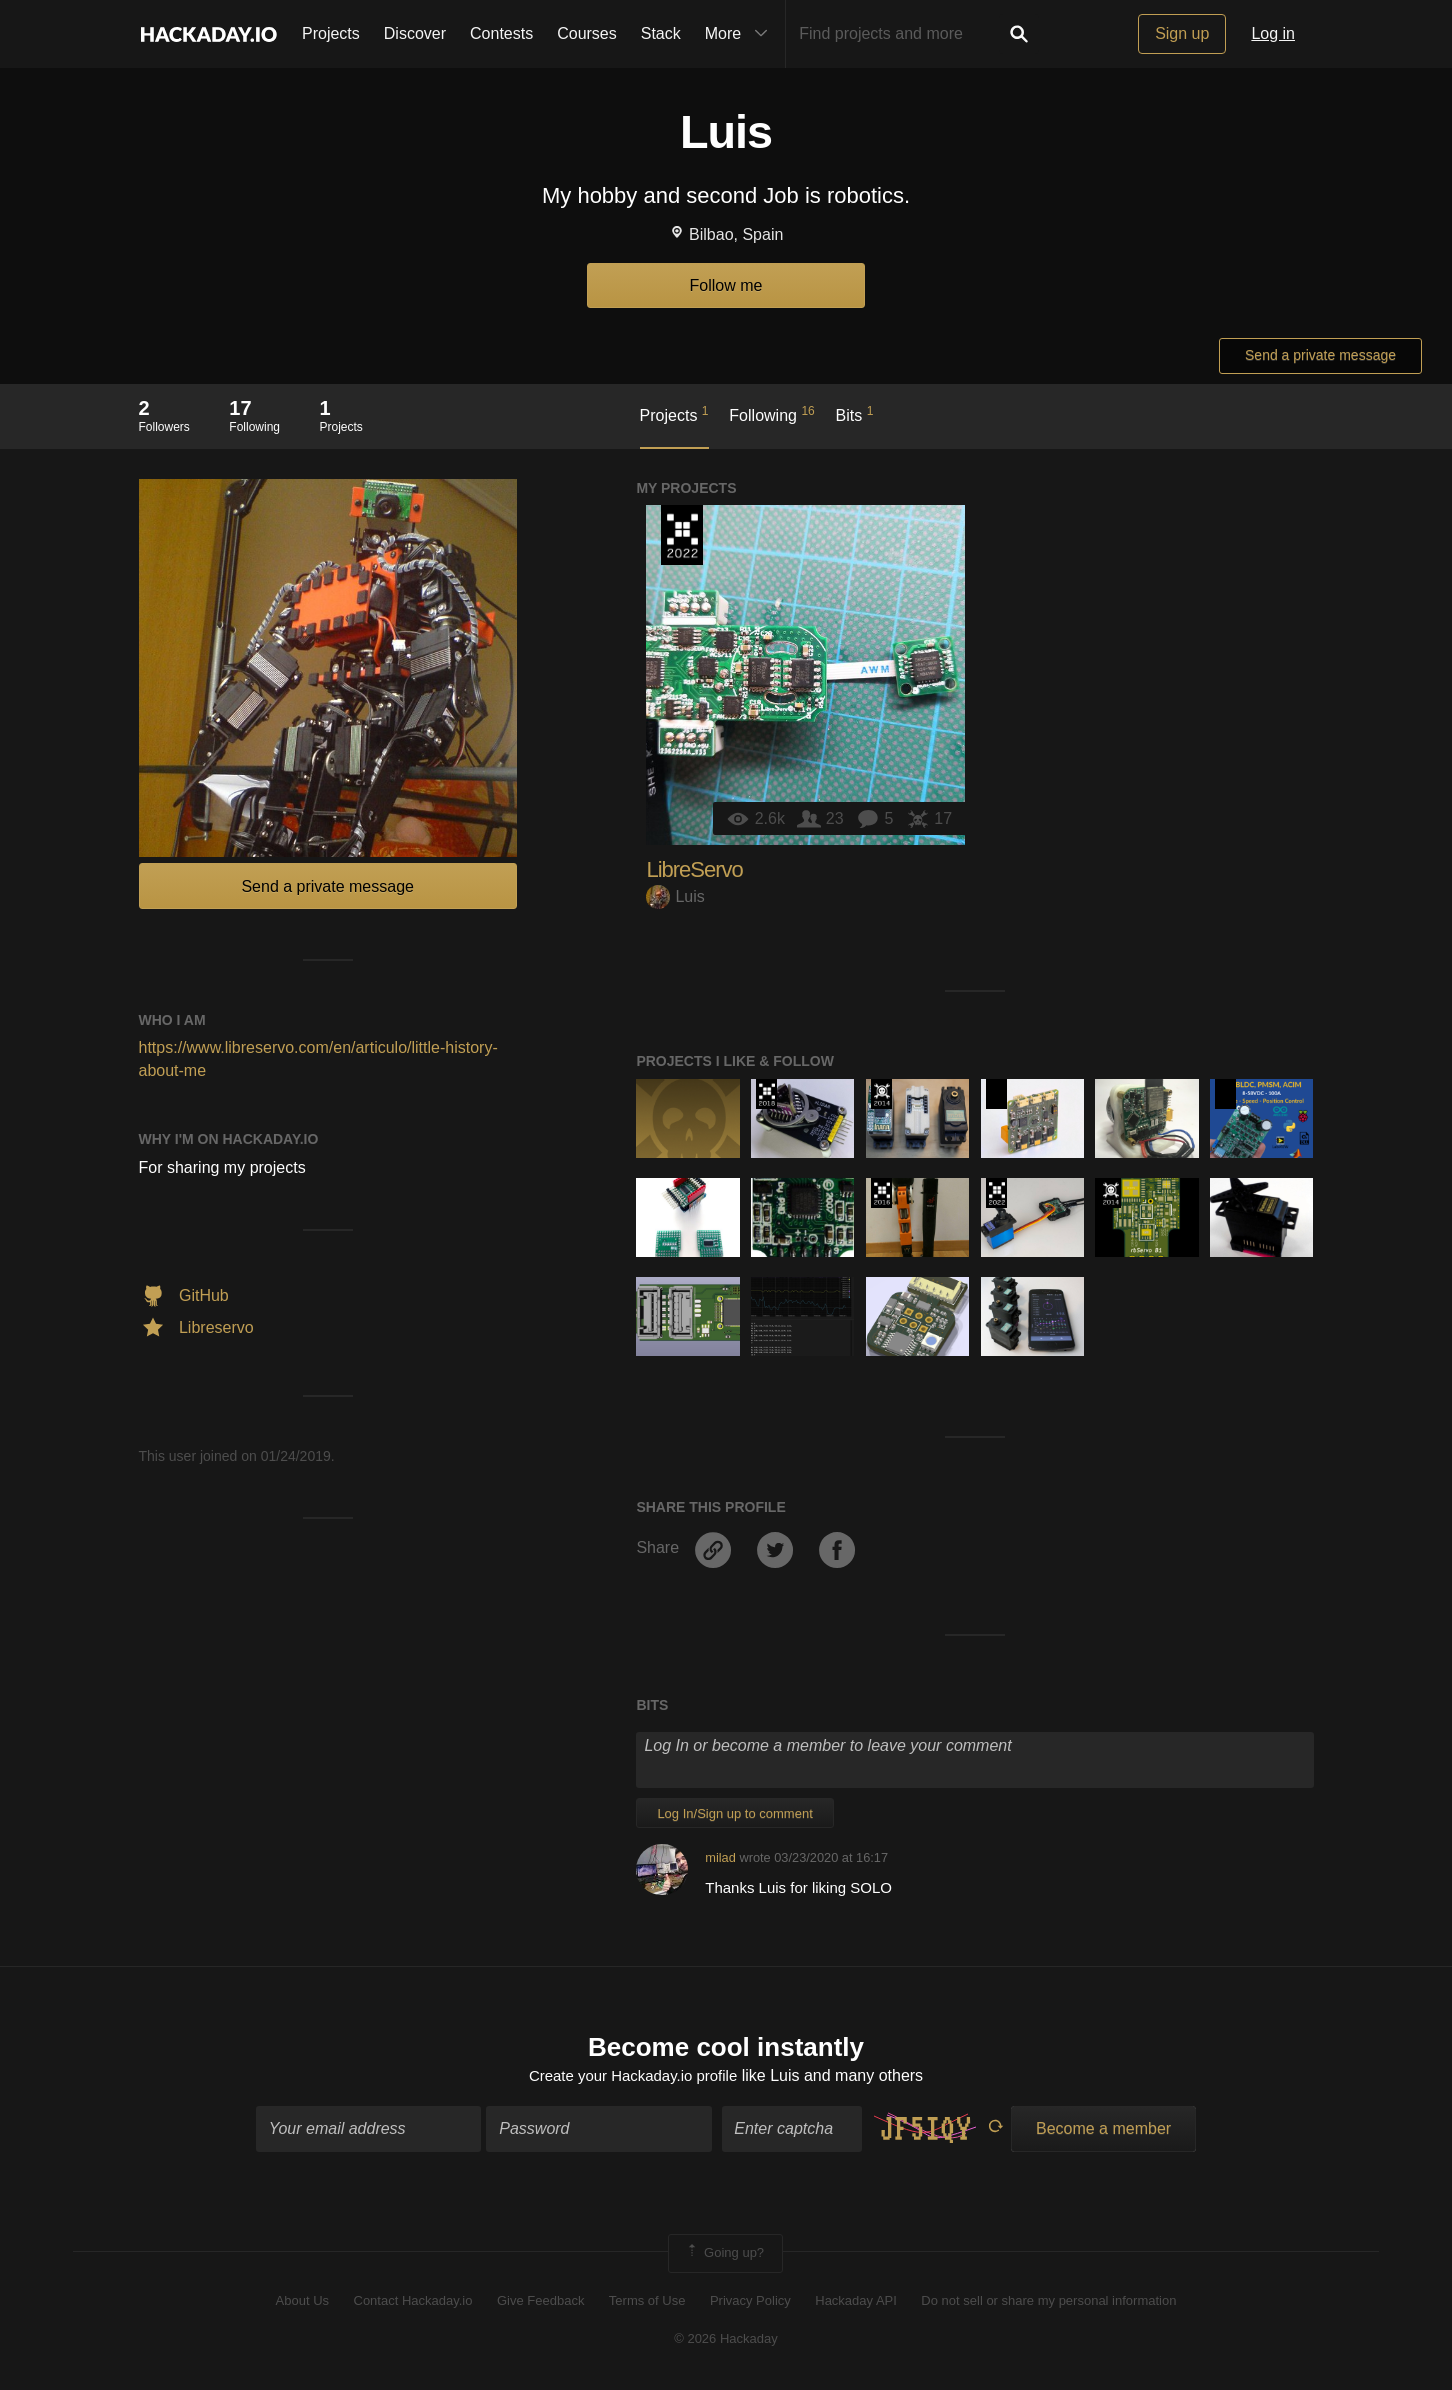 This screenshot has width=1452, height=2390. What do you see at coordinates (302, 2302) in the screenshot?
I see `About Us` at bounding box center [302, 2302].